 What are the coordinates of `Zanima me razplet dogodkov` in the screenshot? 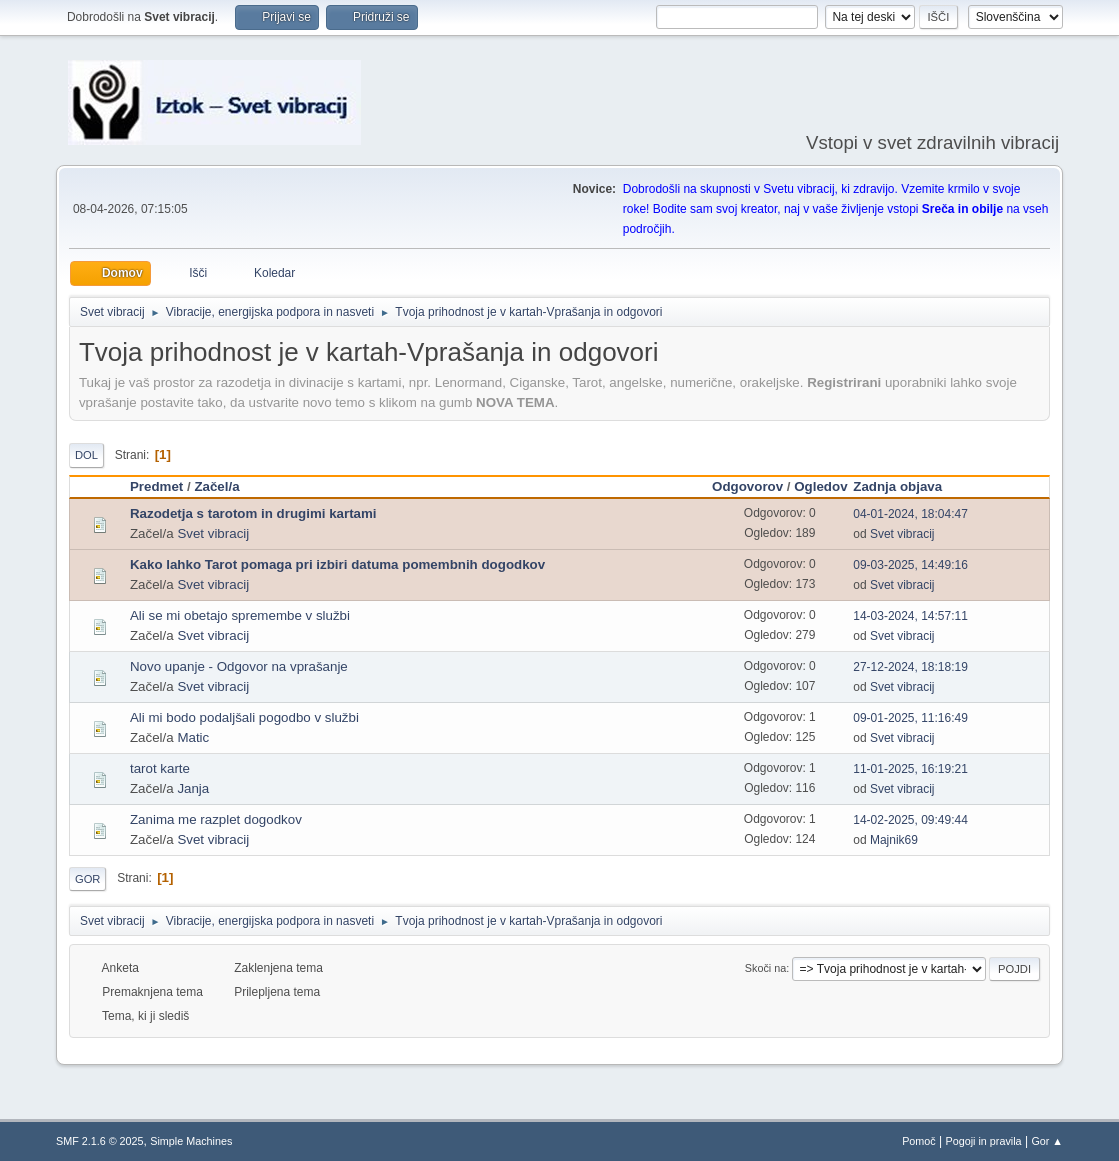 It's located at (216, 819).